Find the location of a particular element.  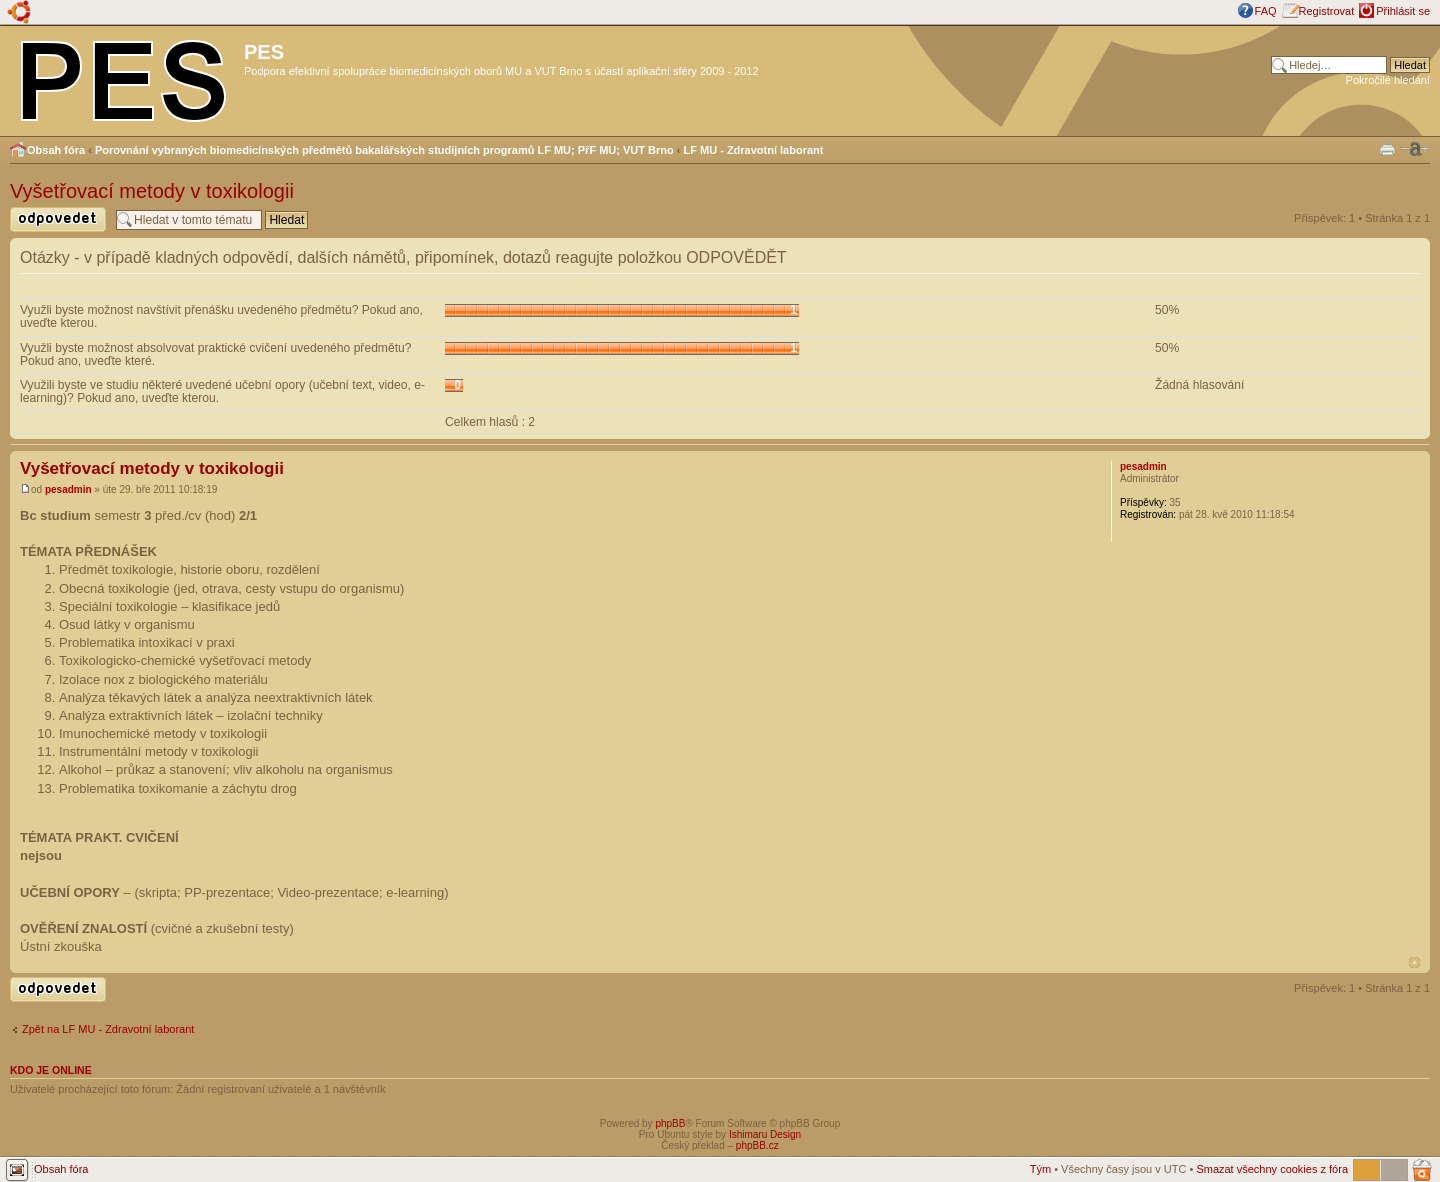

Smazat všechny cookies z fóra is located at coordinates (1272, 1169).